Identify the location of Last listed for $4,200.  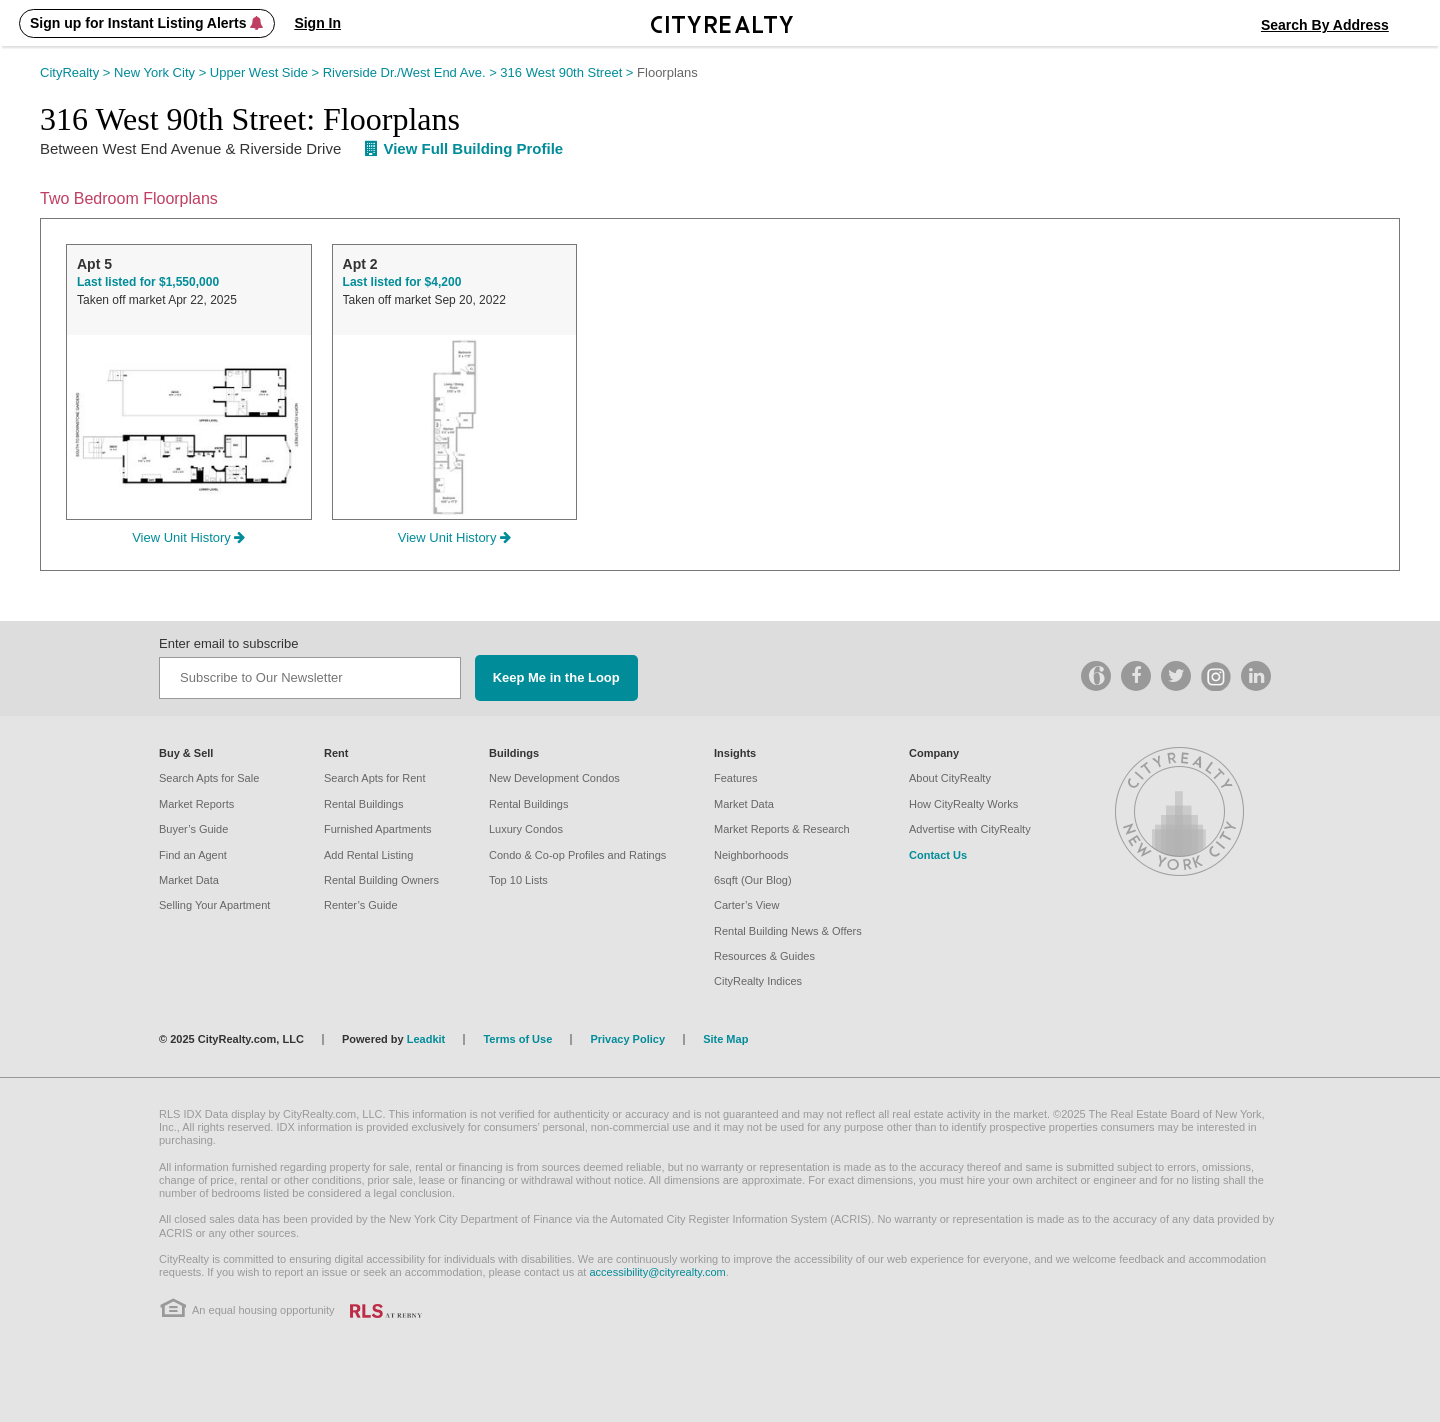
(402, 282).